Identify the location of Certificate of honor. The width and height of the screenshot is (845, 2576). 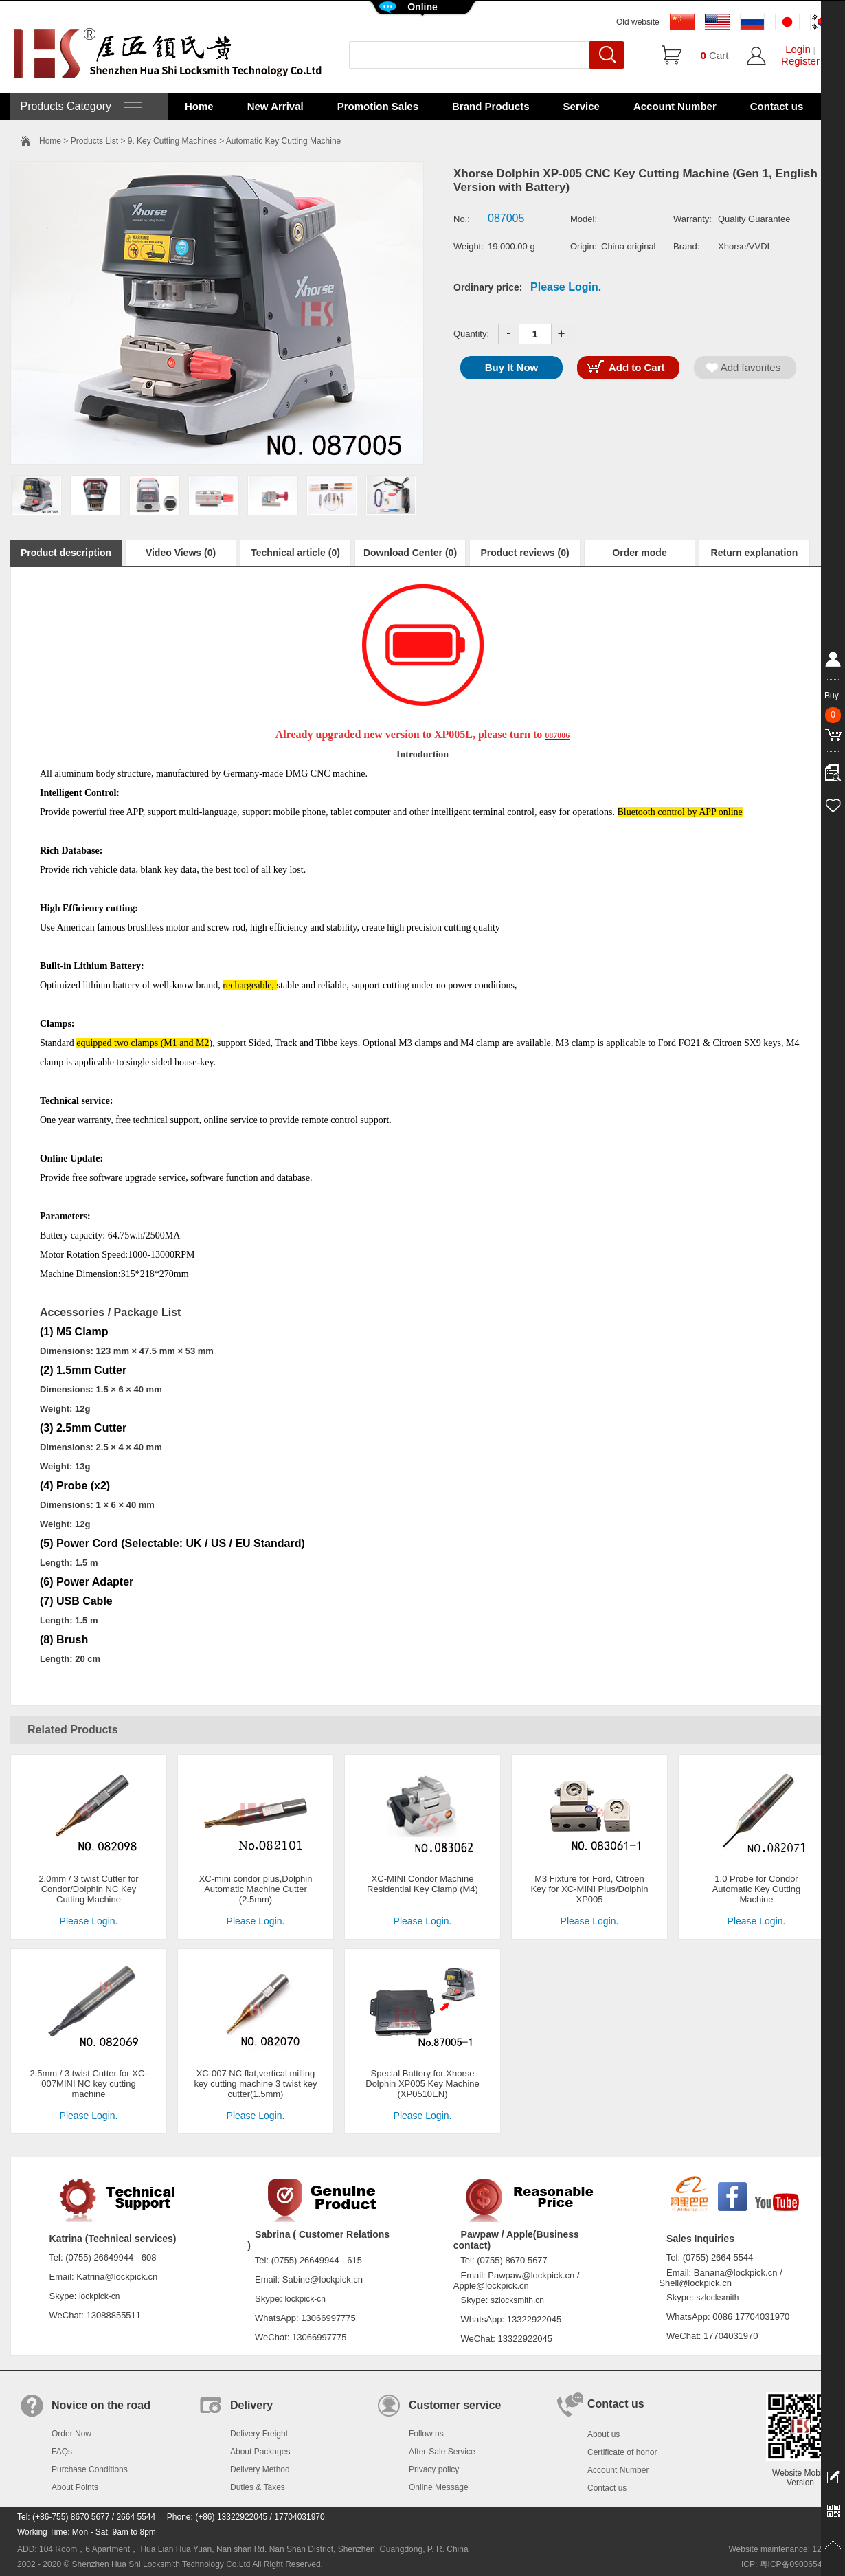
(622, 2452).